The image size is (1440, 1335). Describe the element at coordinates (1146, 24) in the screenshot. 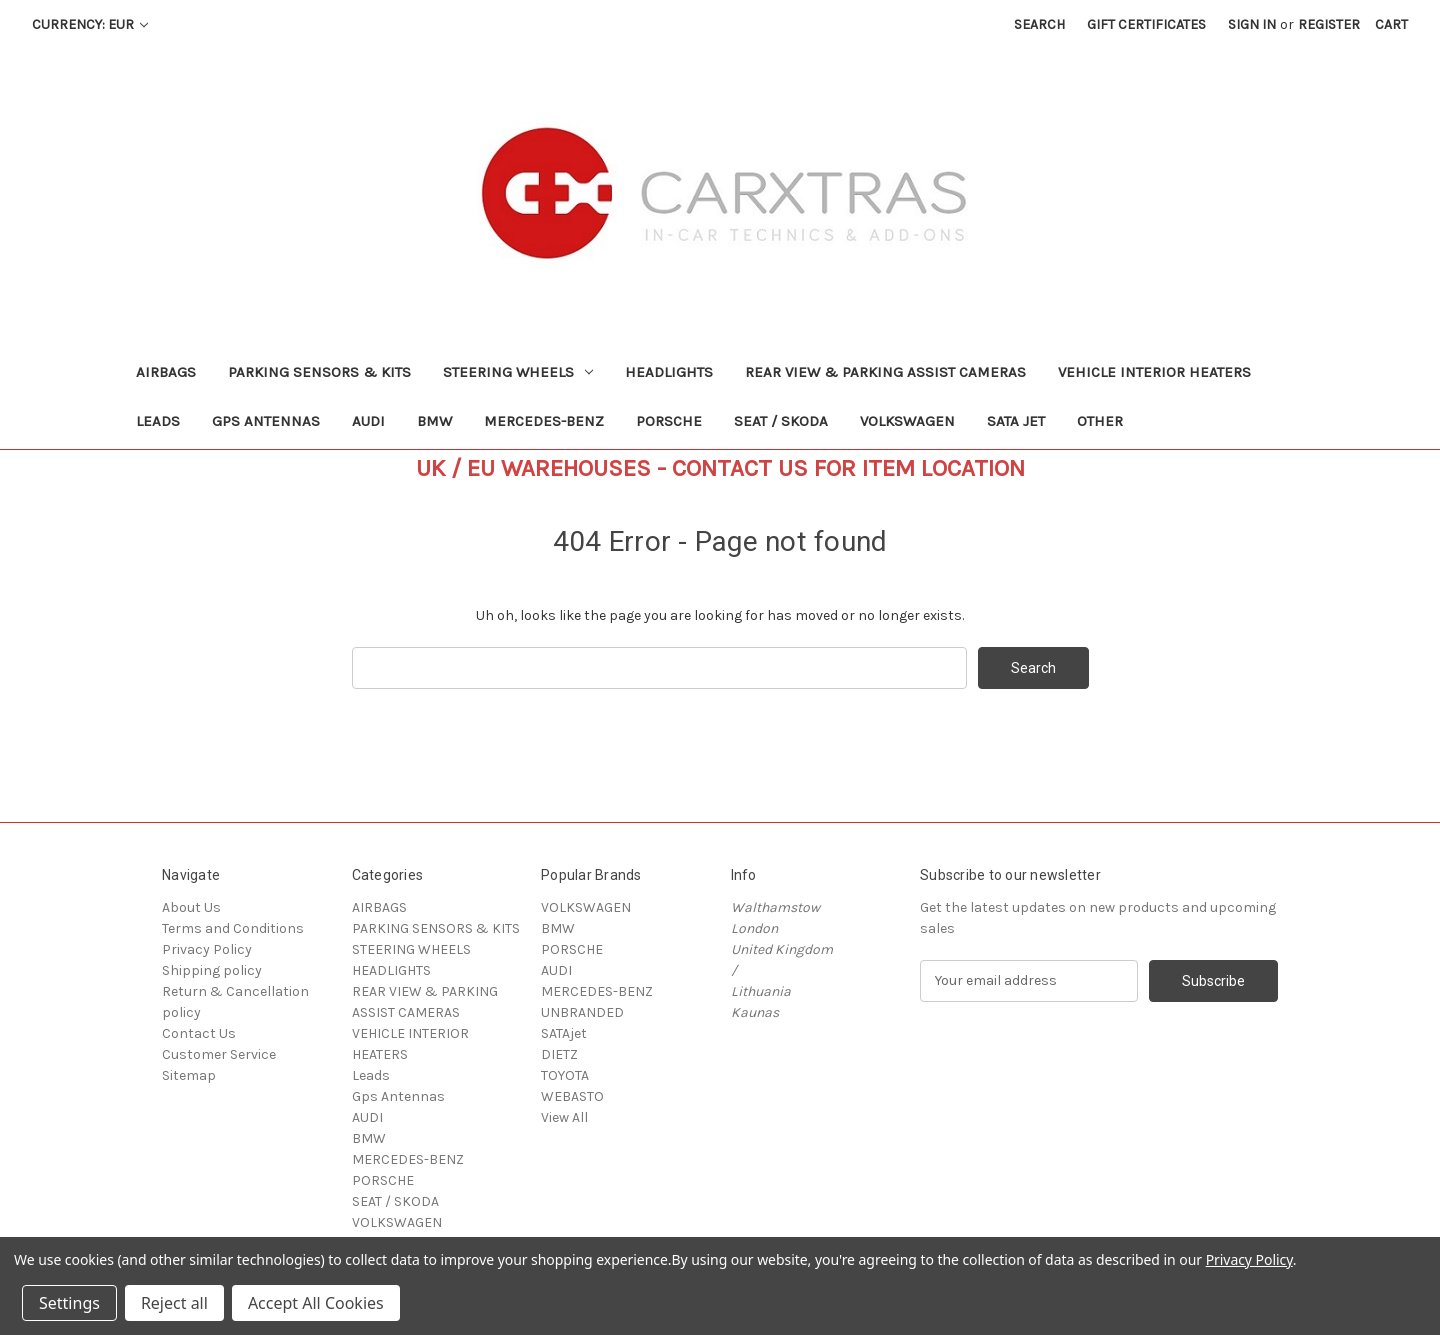

I see `Gift Certificates` at that location.